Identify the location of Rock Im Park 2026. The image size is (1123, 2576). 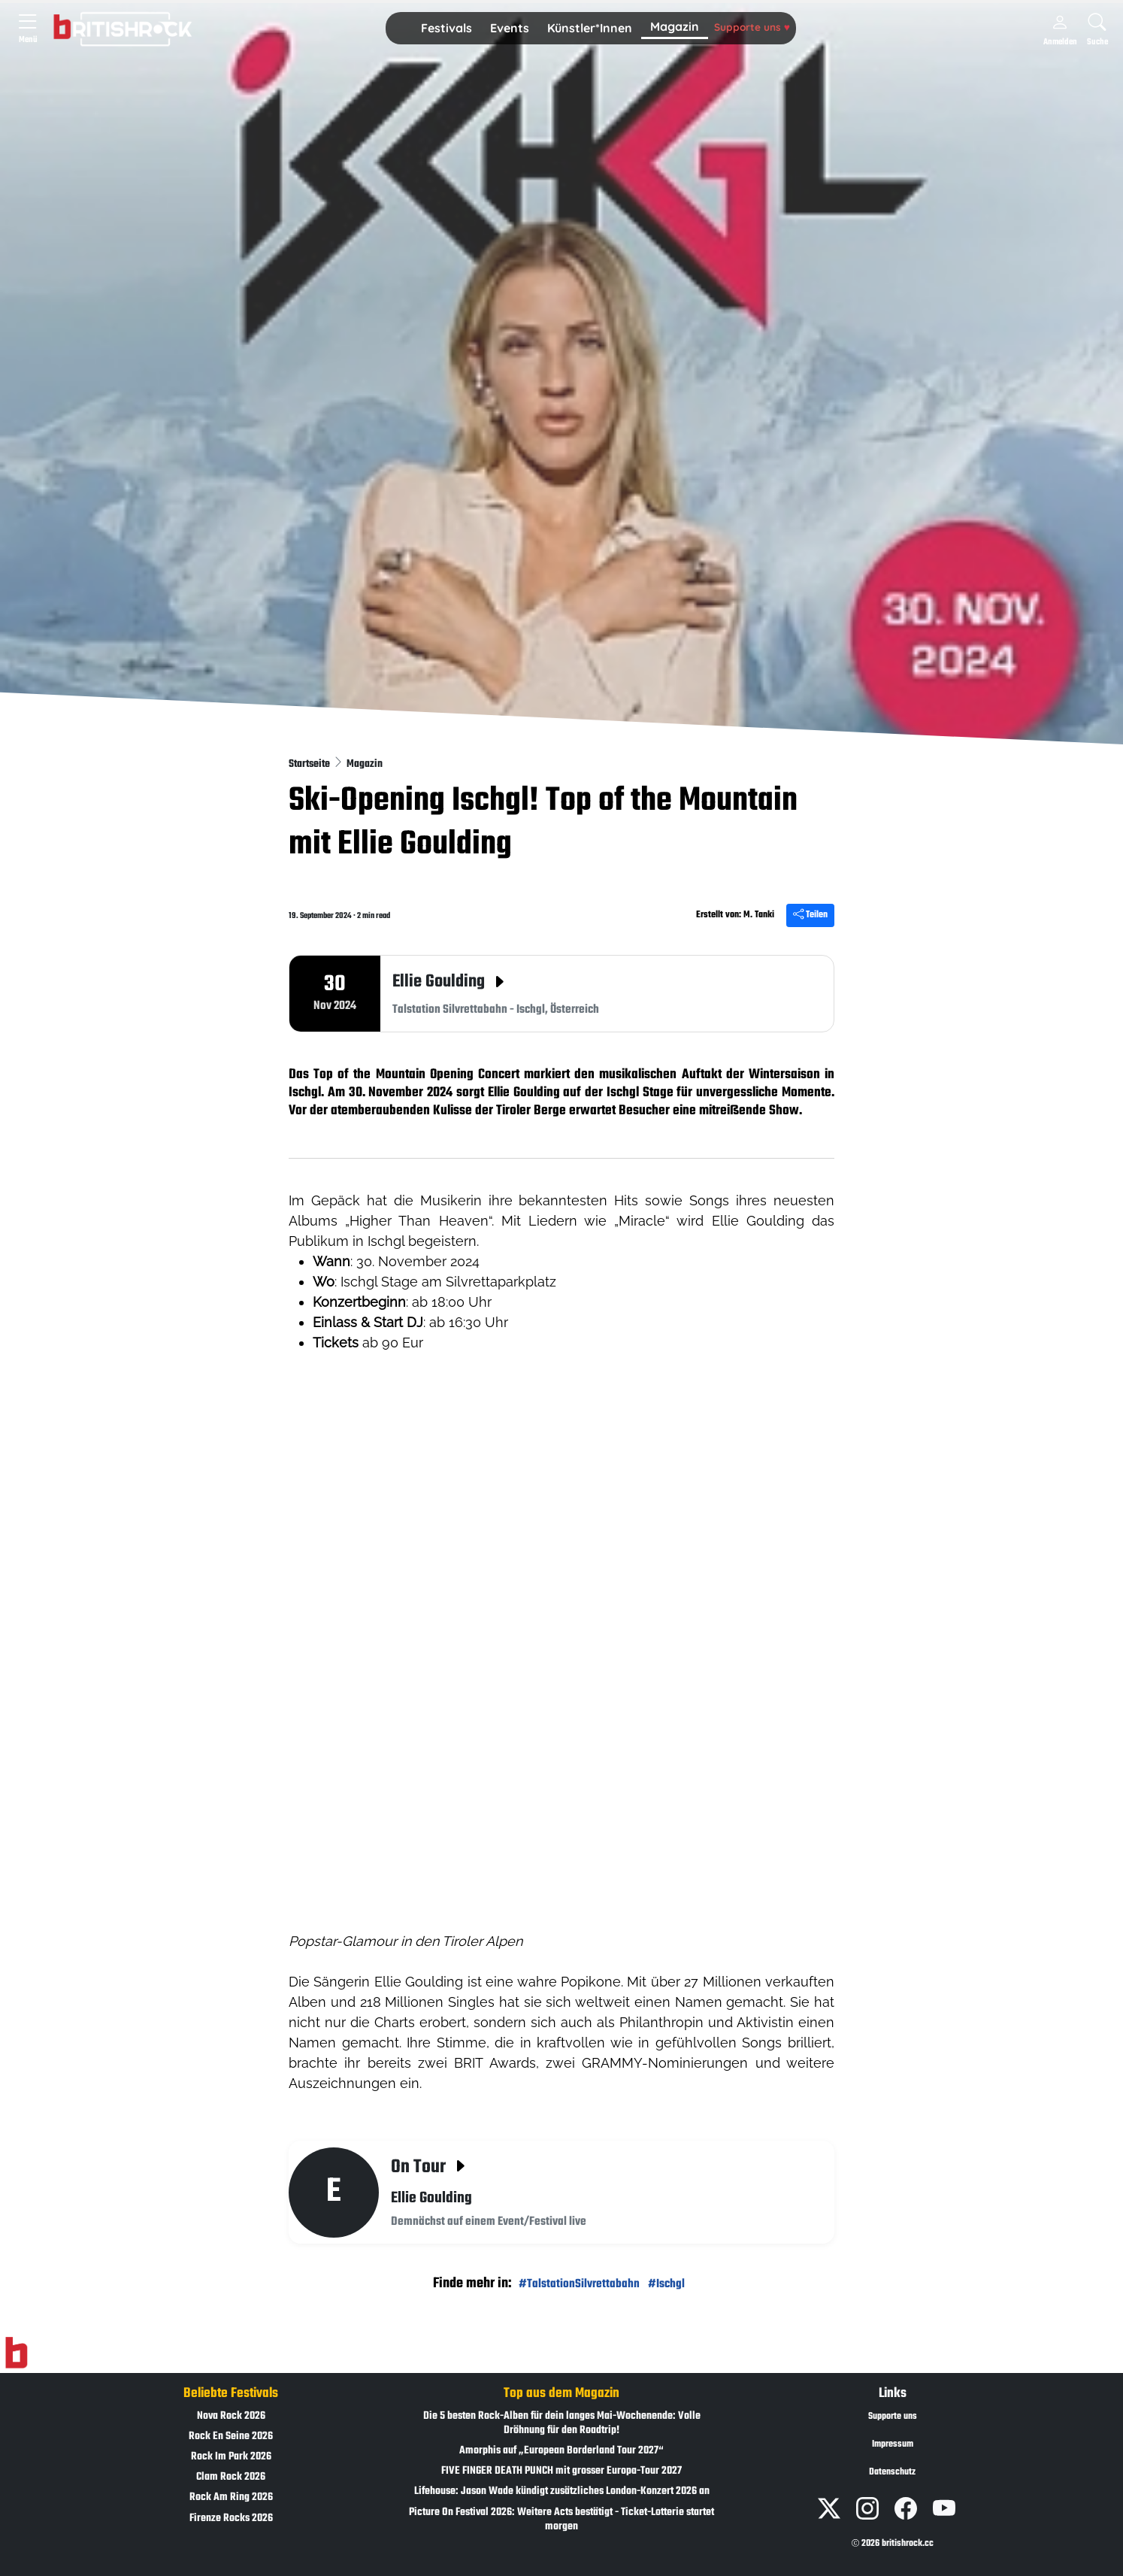
(231, 2456).